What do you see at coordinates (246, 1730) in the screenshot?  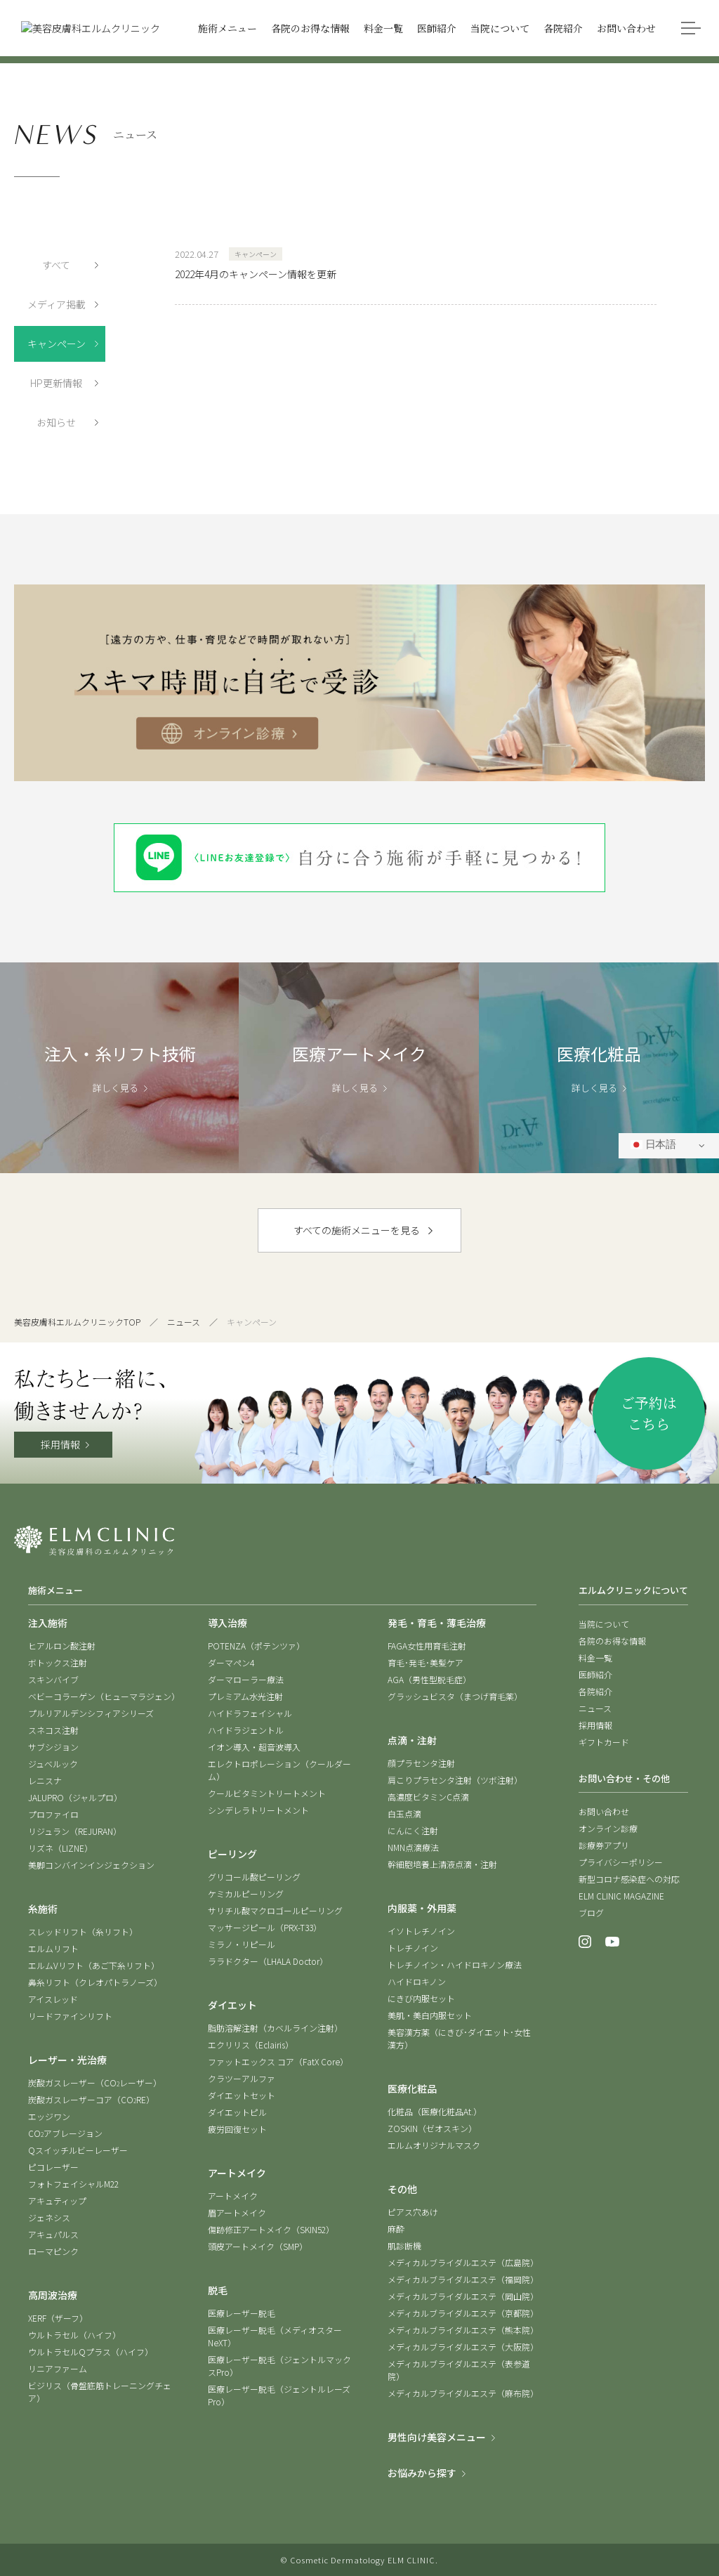 I see `ハイドラジェントル` at bounding box center [246, 1730].